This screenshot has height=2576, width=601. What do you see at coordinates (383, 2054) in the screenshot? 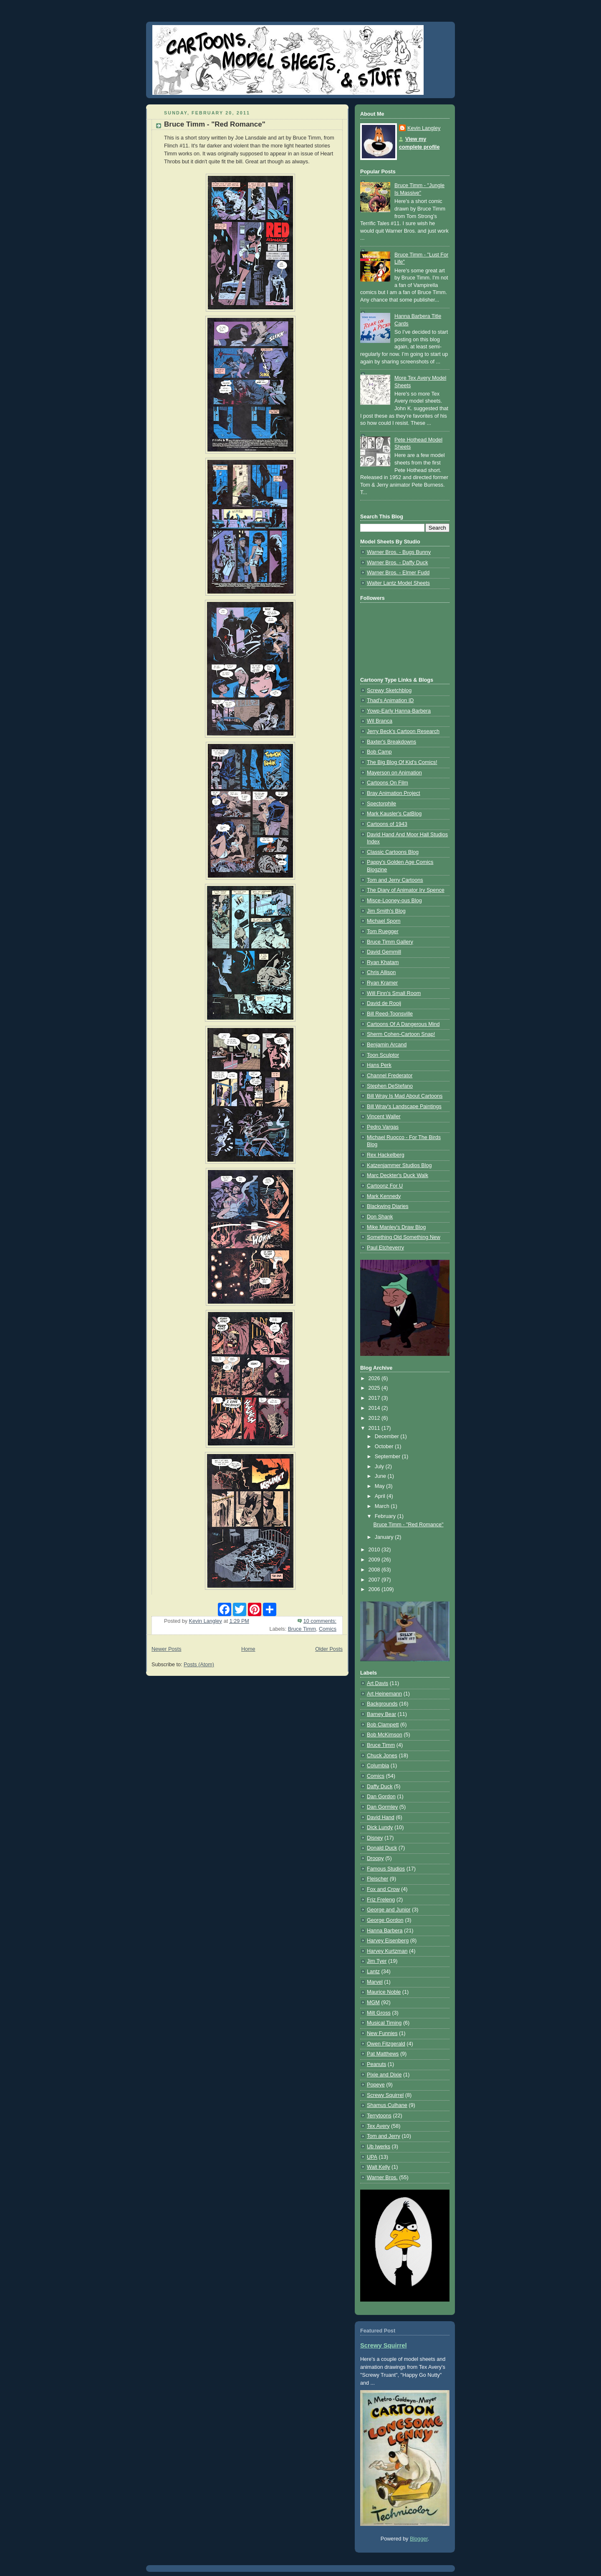
I see `Pat Matthews` at bounding box center [383, 2054].